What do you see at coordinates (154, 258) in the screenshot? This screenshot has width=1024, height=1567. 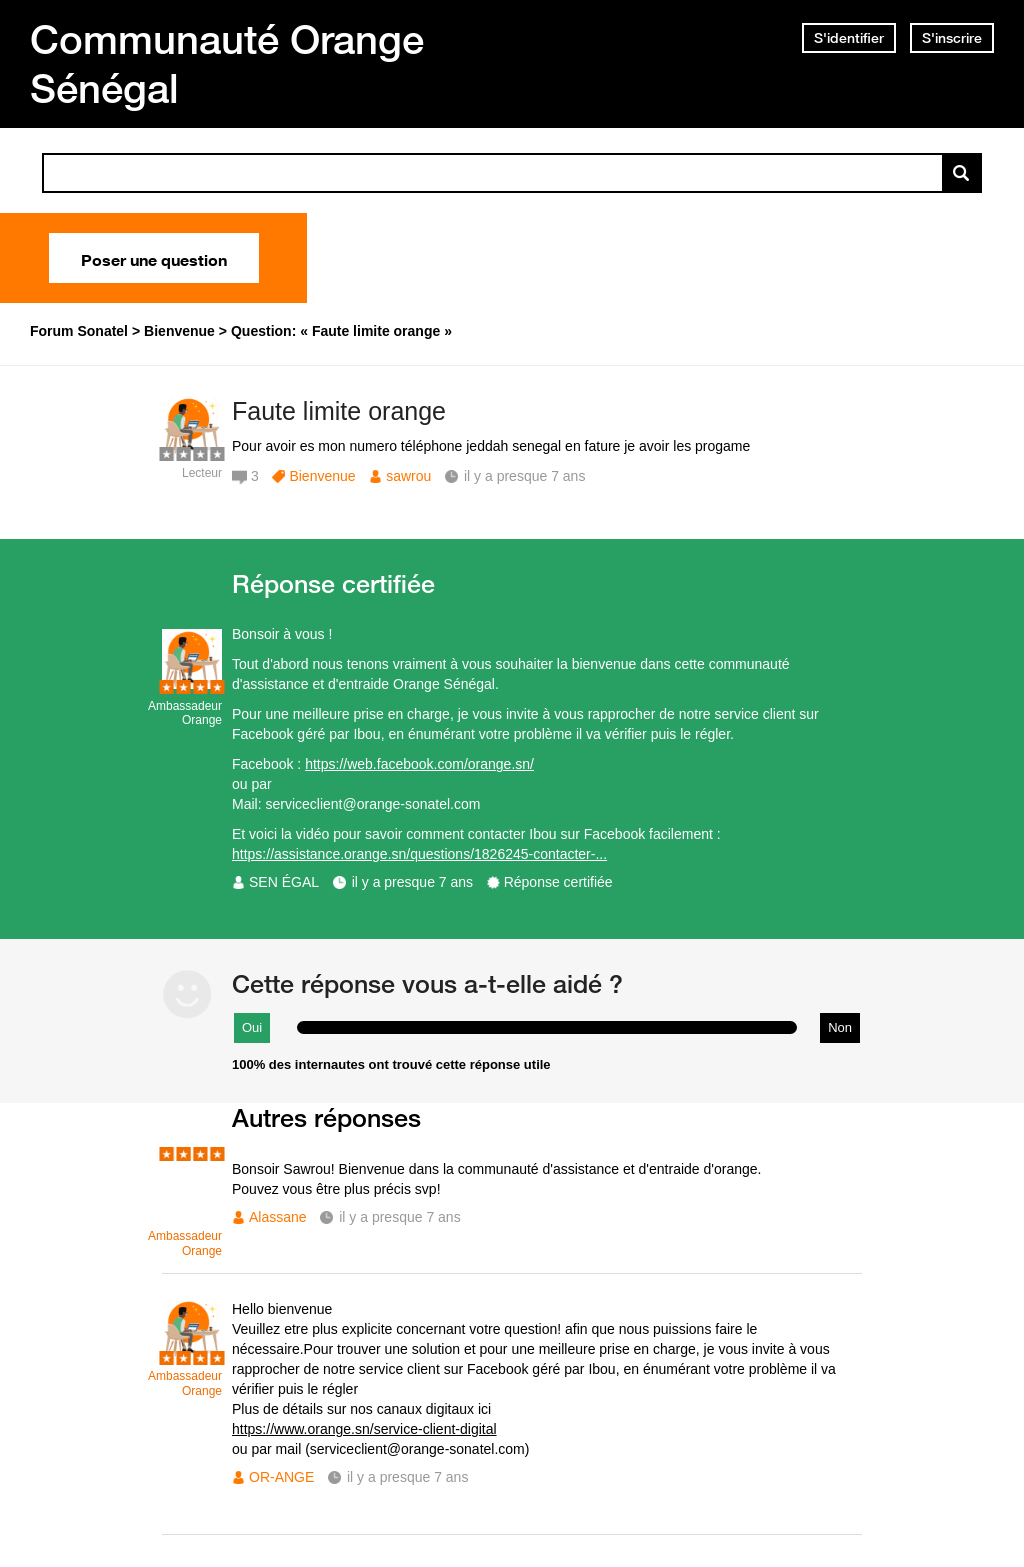 I see `Poser une question` at bounding box center [154, 258].